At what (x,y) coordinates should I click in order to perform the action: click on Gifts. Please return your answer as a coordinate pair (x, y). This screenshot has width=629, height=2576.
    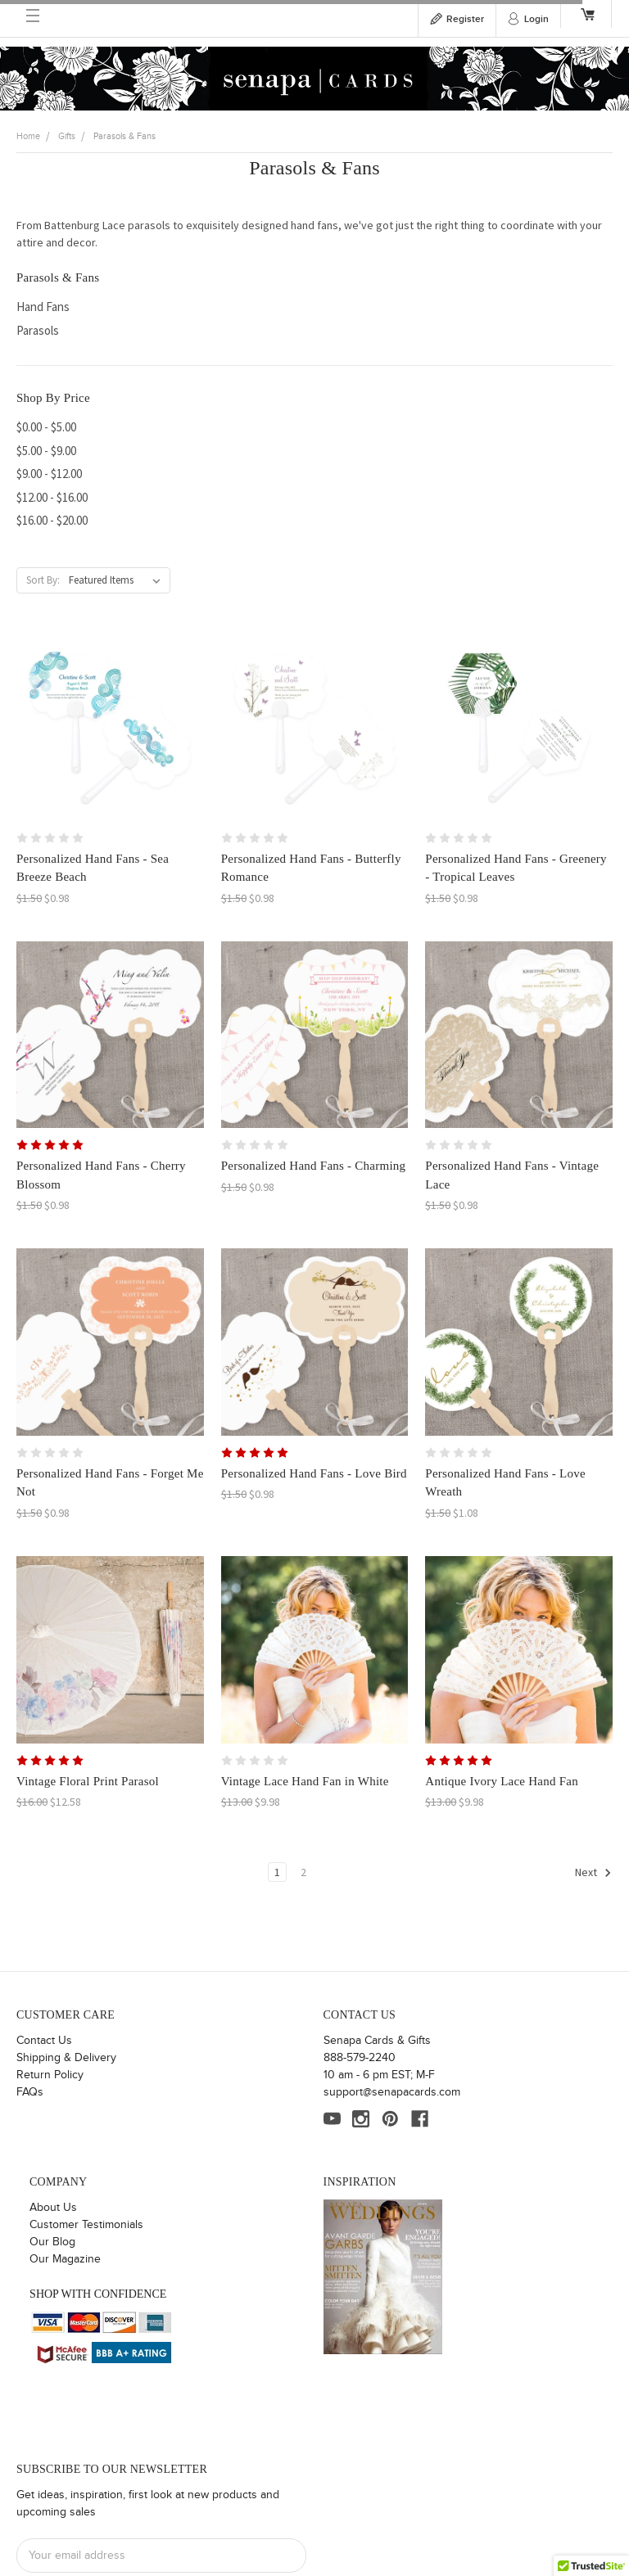
    Looking at the image, I should click on (66, 136).